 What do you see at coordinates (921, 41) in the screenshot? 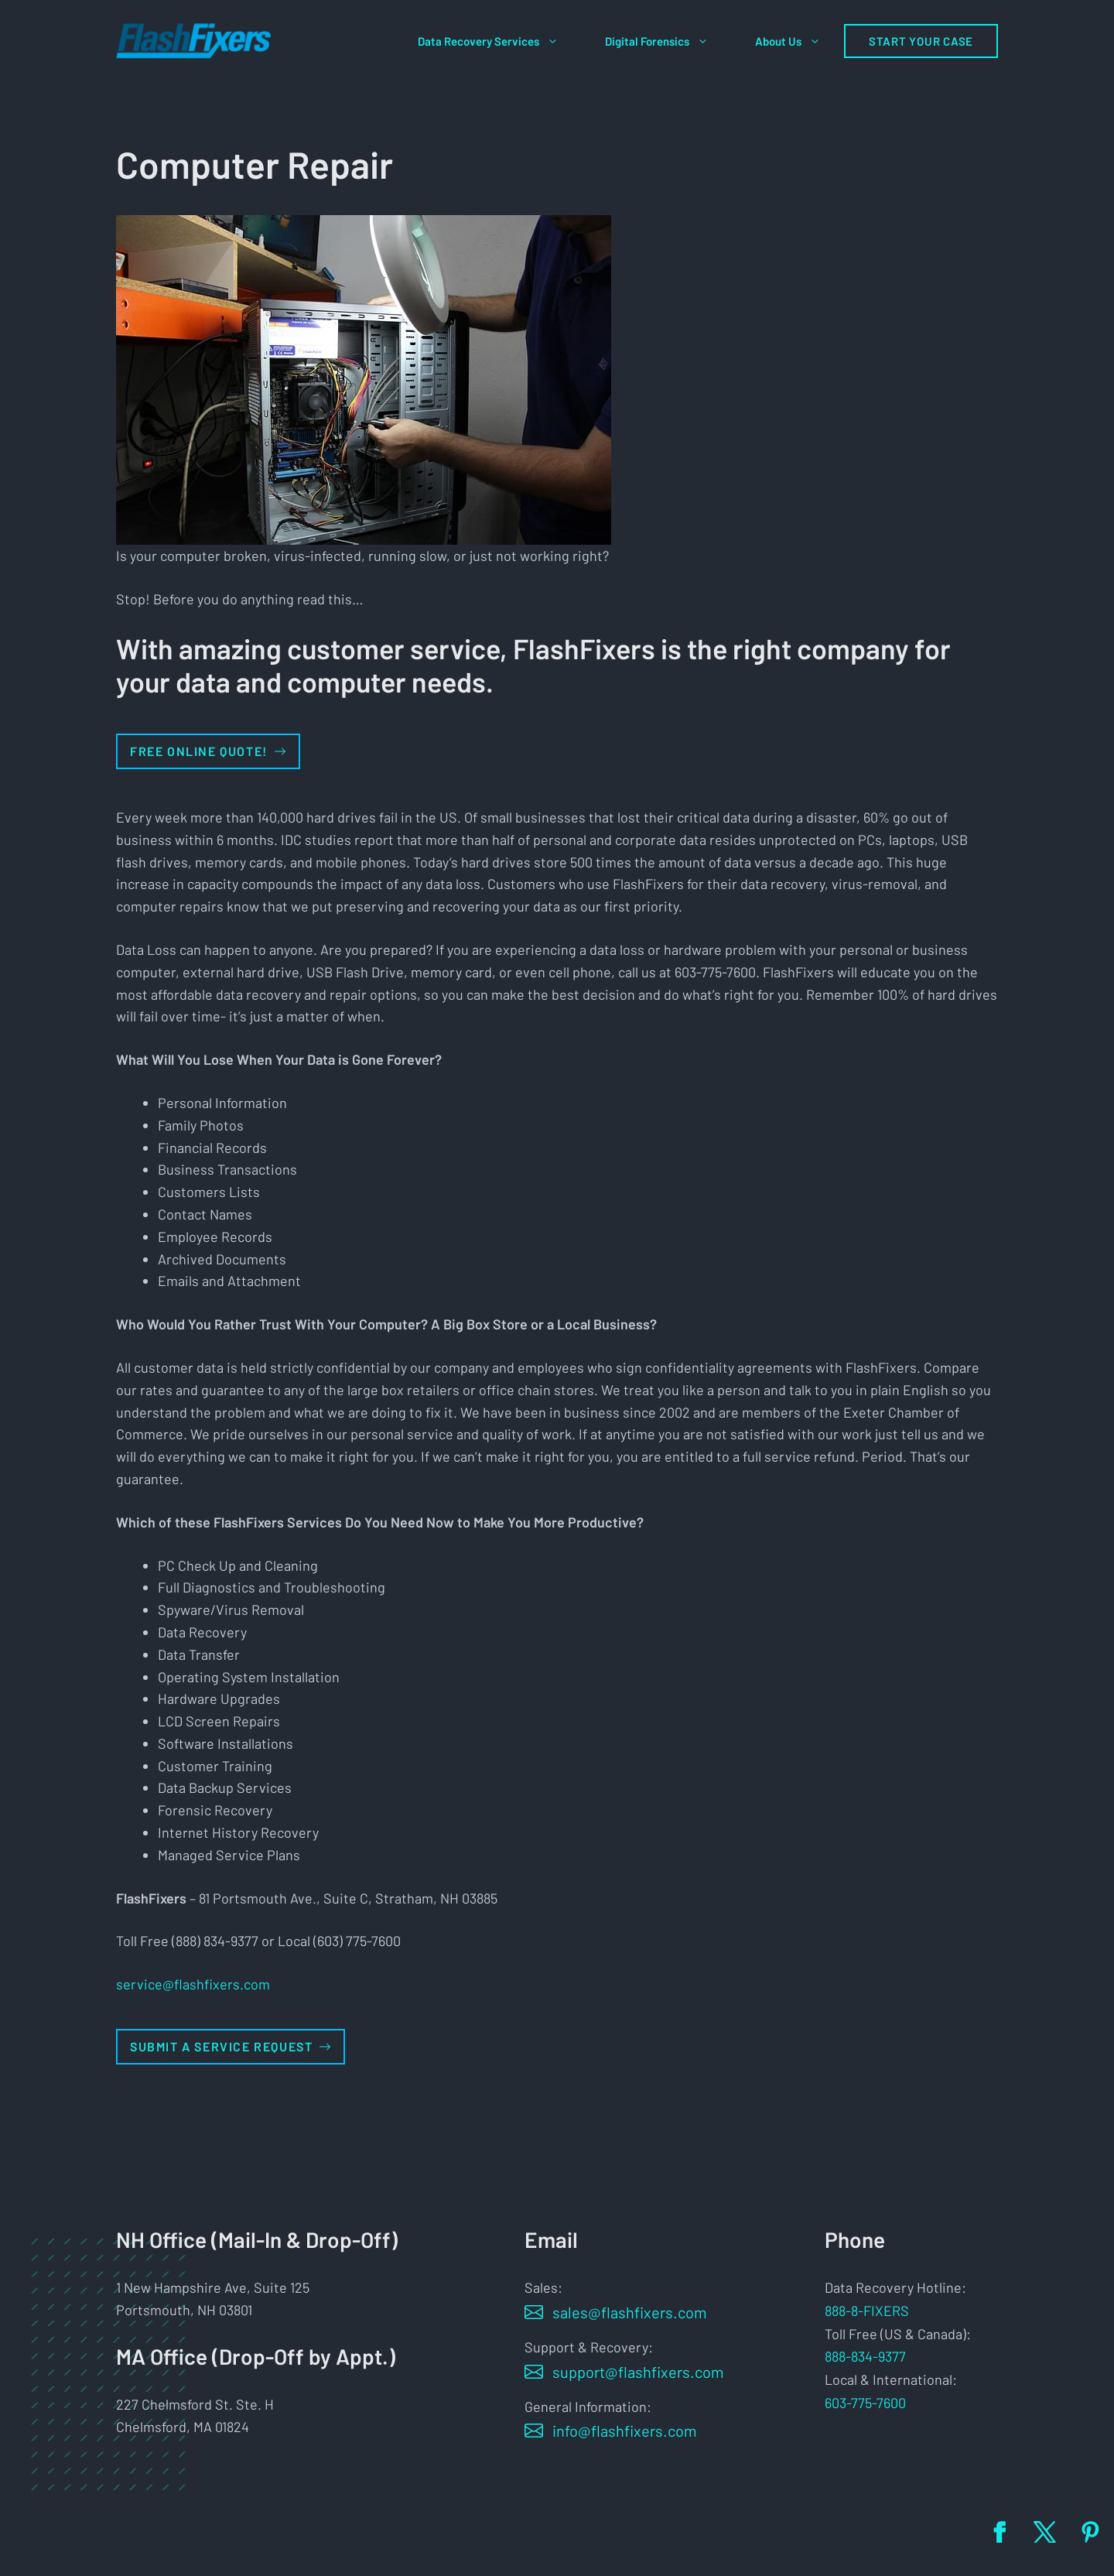
I see `Start Your Case` at bounding box center [921, 41].